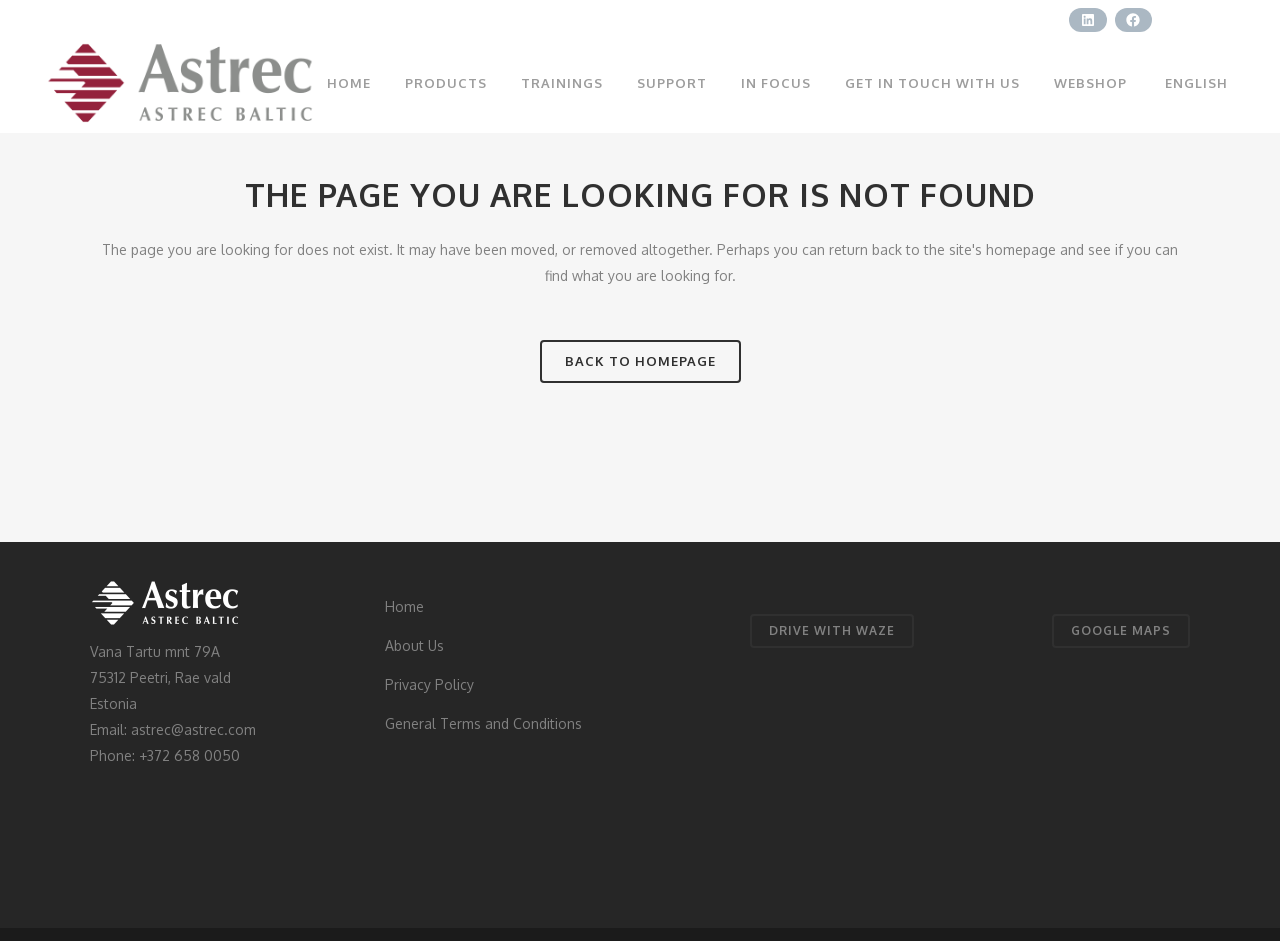  I want to click on Back to homepage, so click(640, 361).